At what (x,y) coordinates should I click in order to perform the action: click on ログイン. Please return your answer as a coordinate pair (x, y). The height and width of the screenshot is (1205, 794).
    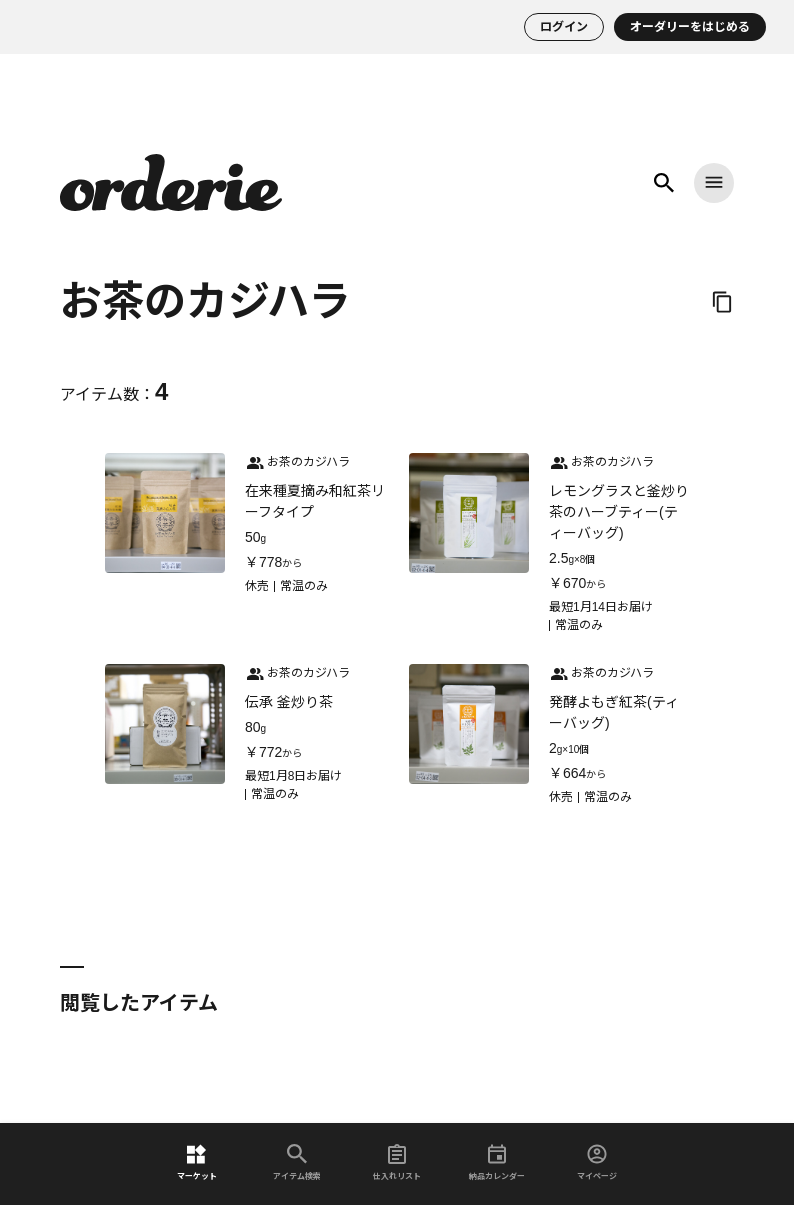
    Looking at the image, I should click on (564, 27).